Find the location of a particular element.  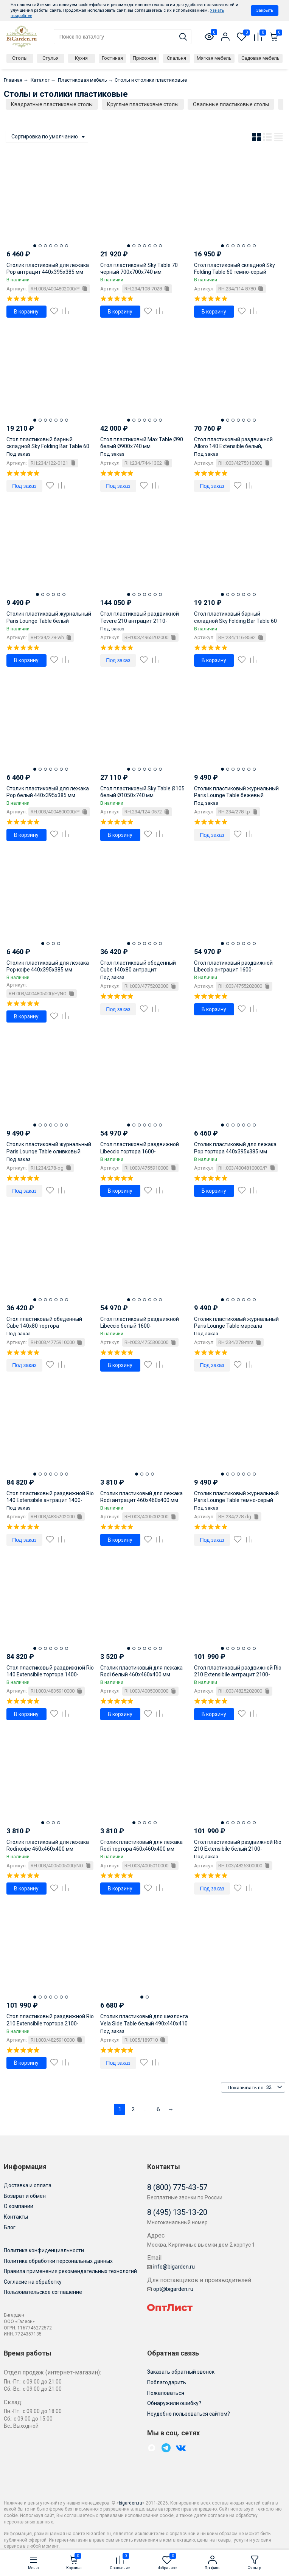

Правила применения рекомендательных технологий is located at coordinates (70, 2271).